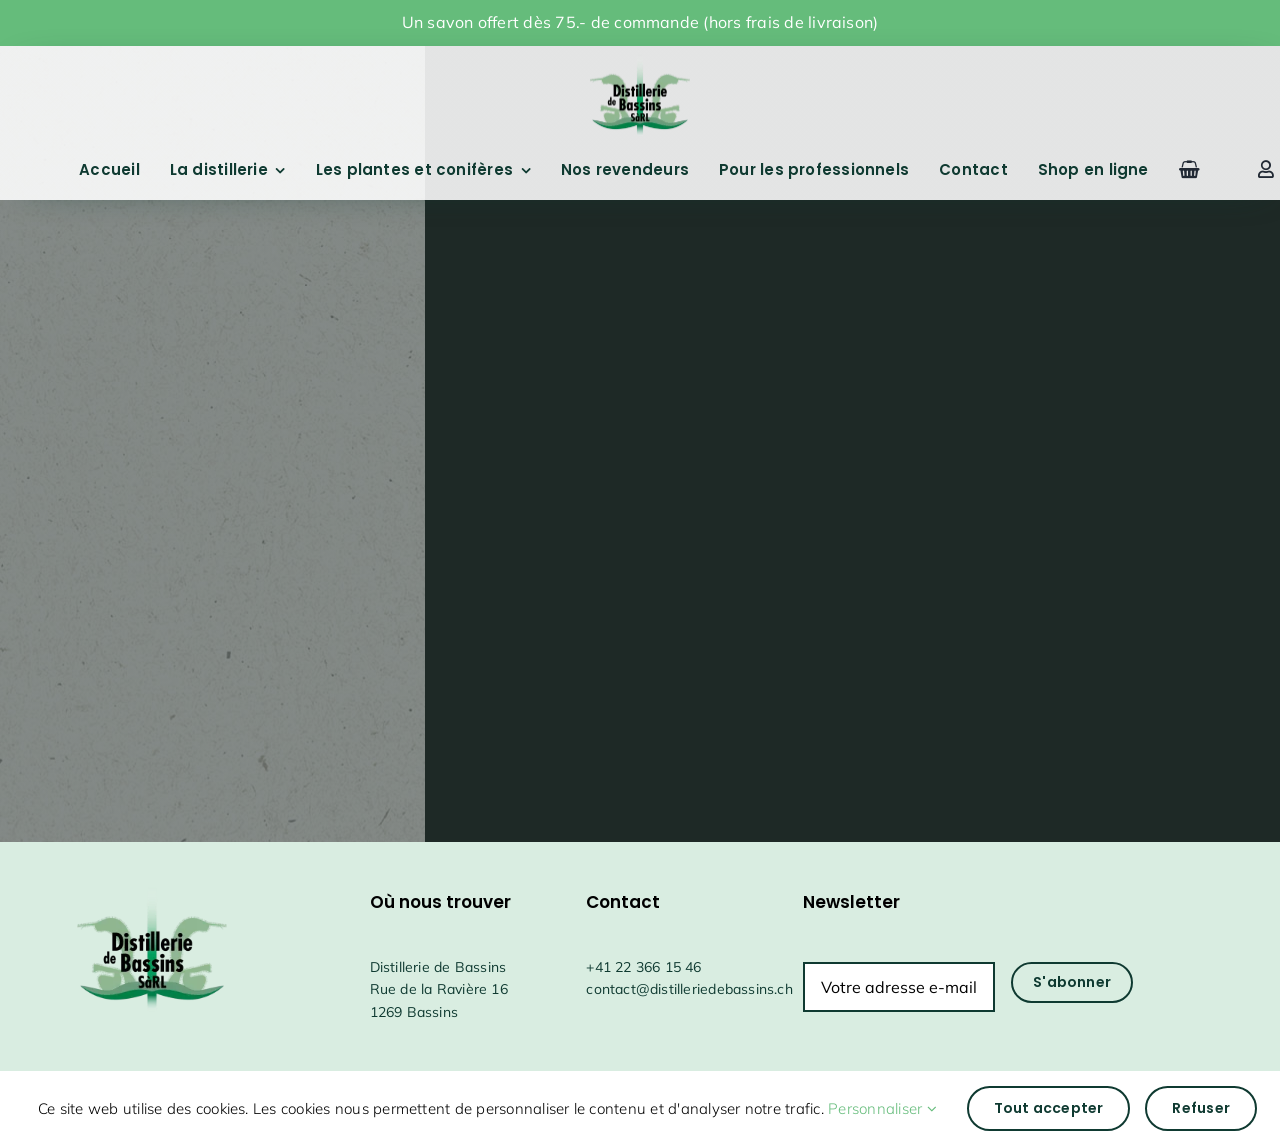 This screenshot has height=1146, width=1280. What do you see at coordinates (640, 59) in the screenshot?
I see `[drapeauFichier 1@4x]` at bounding box center [640, 59].